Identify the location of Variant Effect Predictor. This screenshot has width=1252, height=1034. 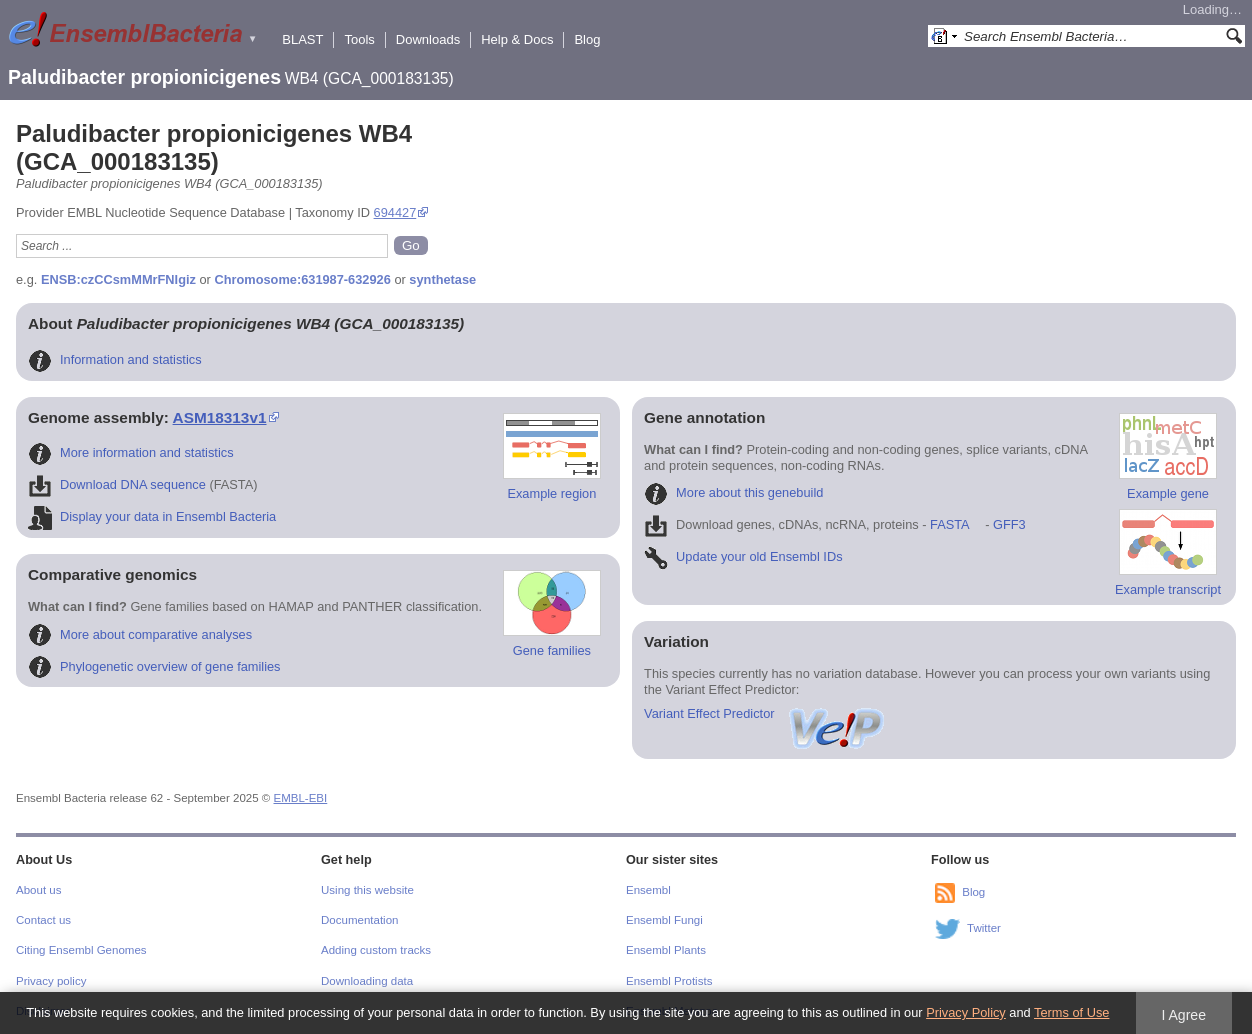
(765, 713).